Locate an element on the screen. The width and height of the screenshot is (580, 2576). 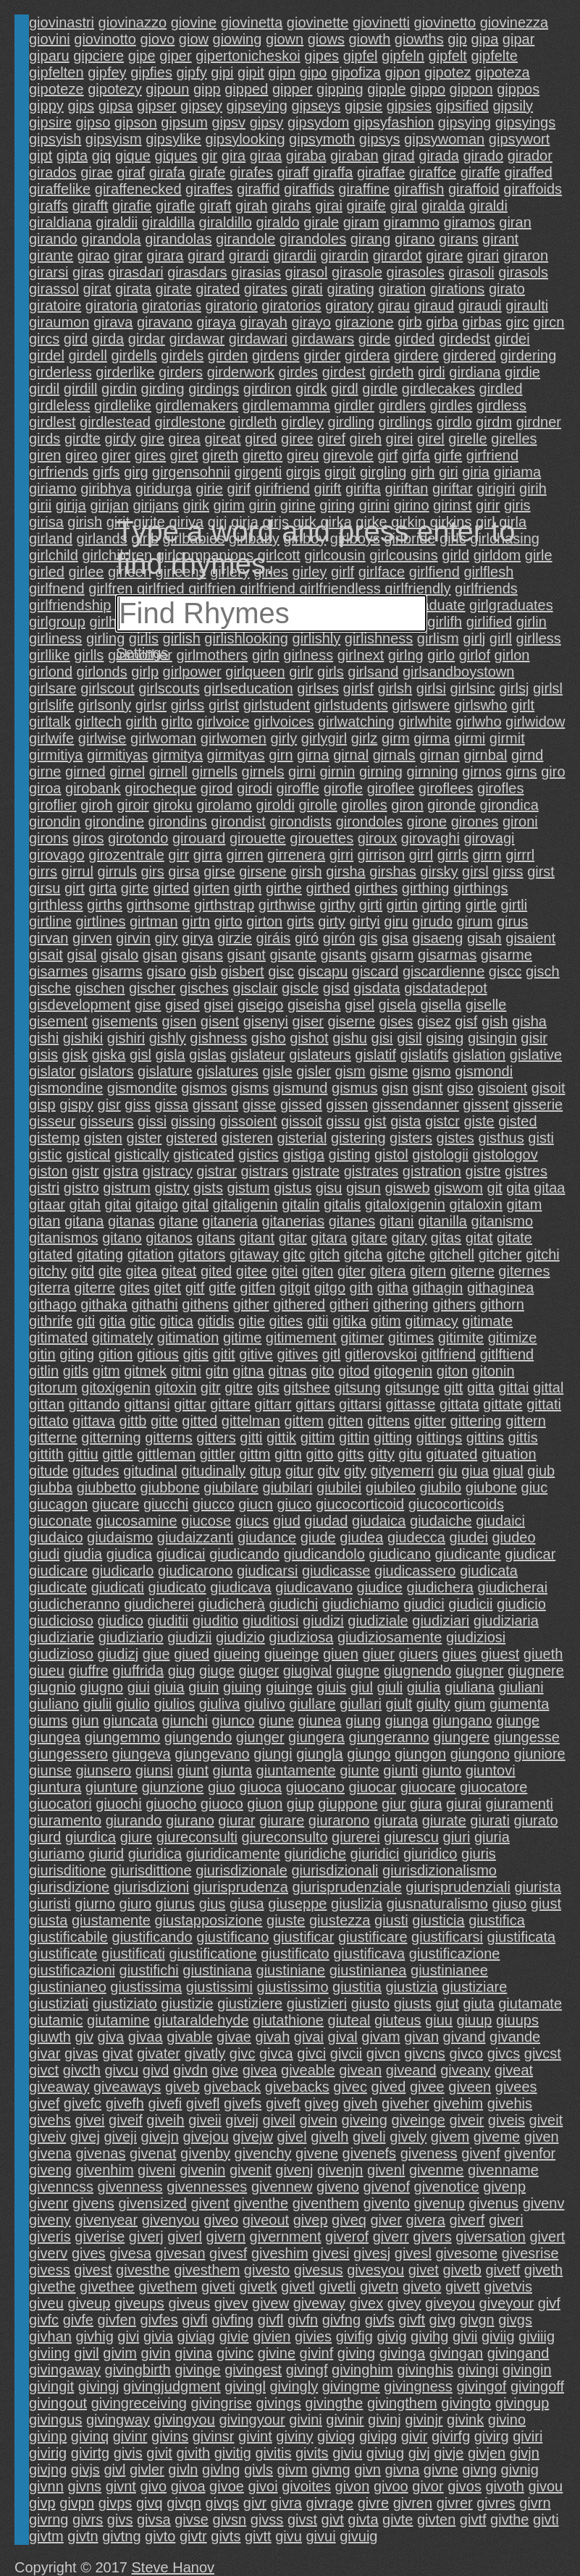
gitoxin is located at coordinates (175, 1387).